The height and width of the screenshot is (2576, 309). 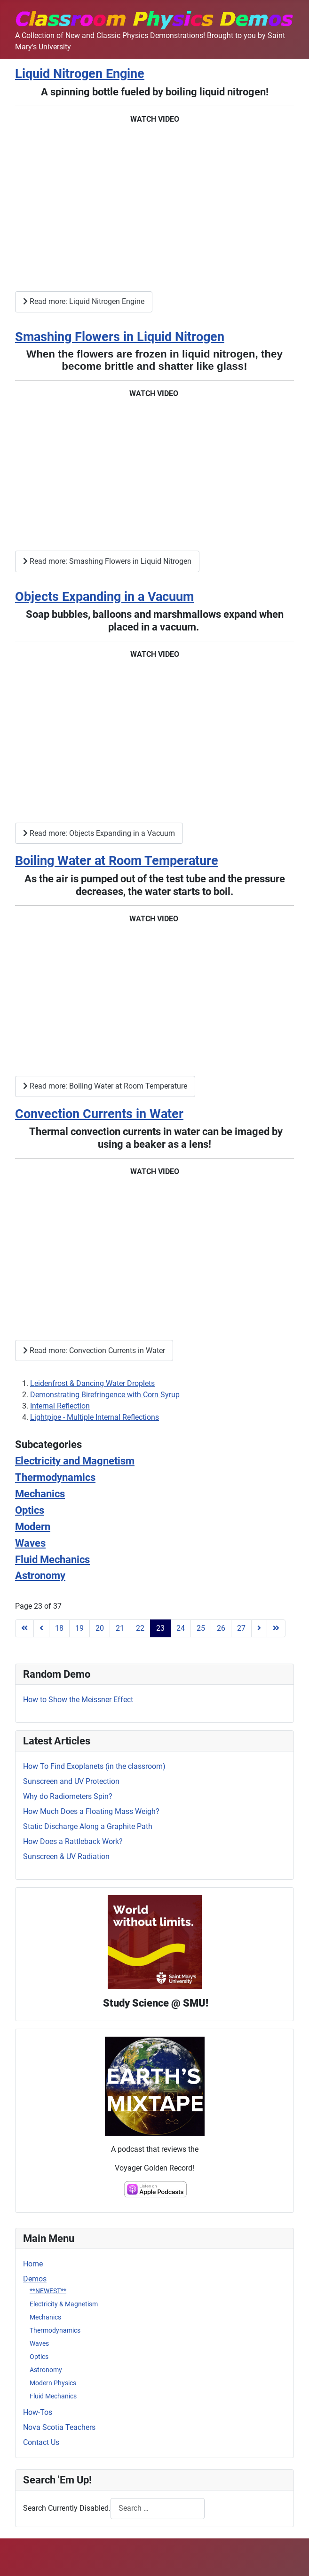 What do you see at coordinates (41, 2442) in the screenshot?
I see `Contact Us` at bounding box center [41, 2442].